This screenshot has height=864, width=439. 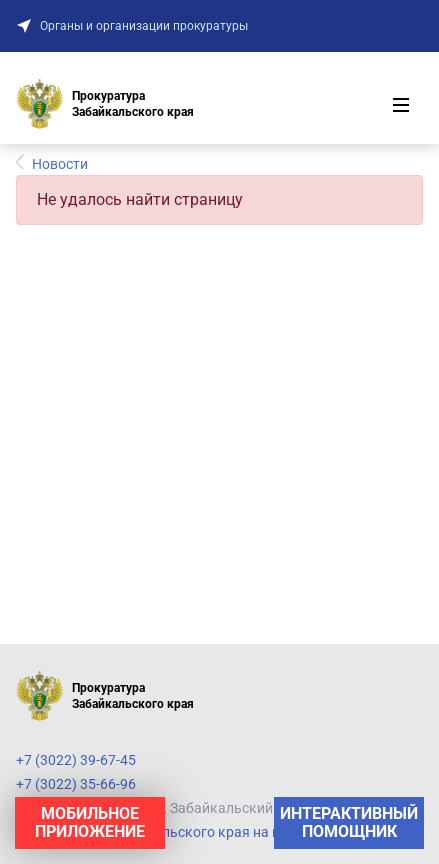 What do you see at coordinates (76, 760) in the screenshot?
I see `+7 (3022) 39-67-45` at bounding box center [76, 760].